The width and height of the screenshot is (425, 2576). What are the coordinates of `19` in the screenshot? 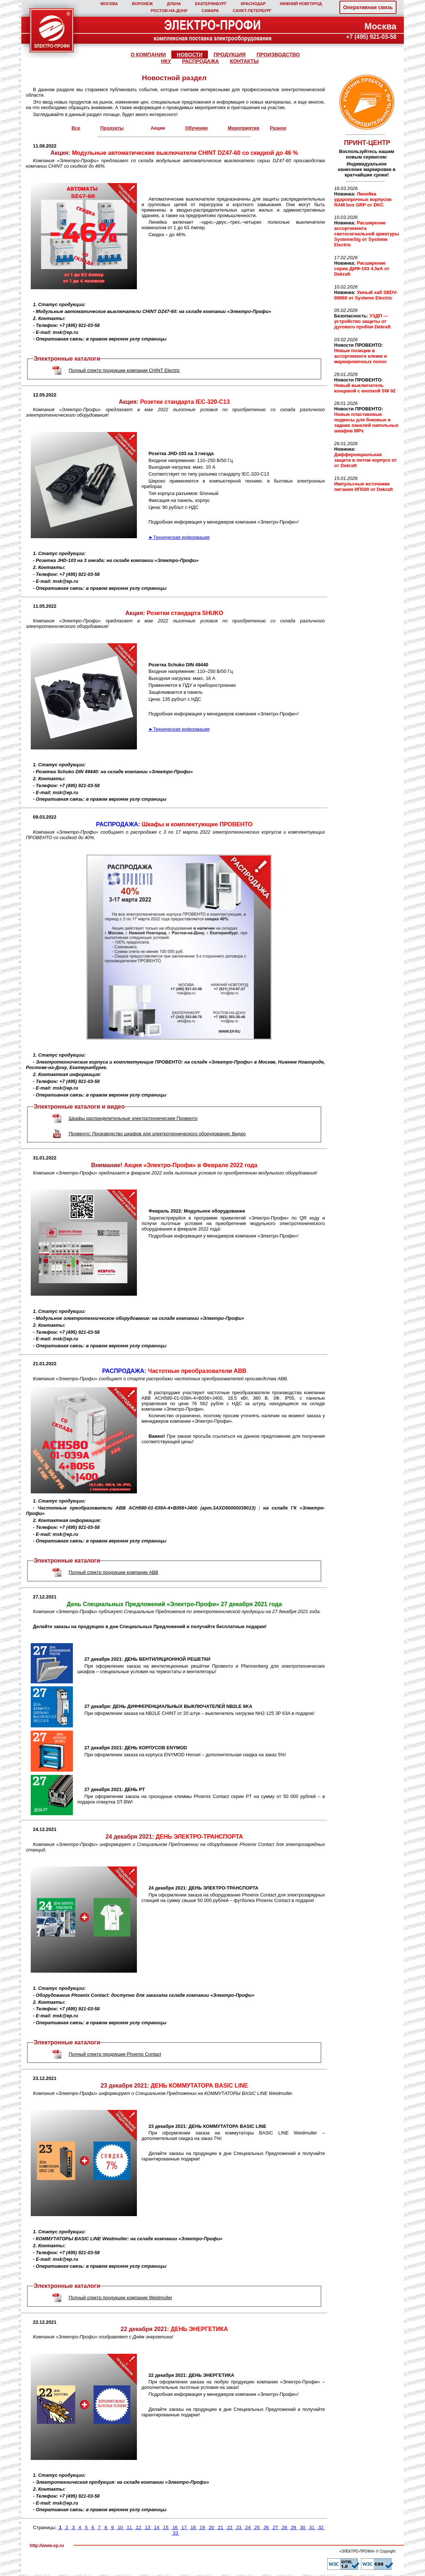 It's located at (202, 2527).